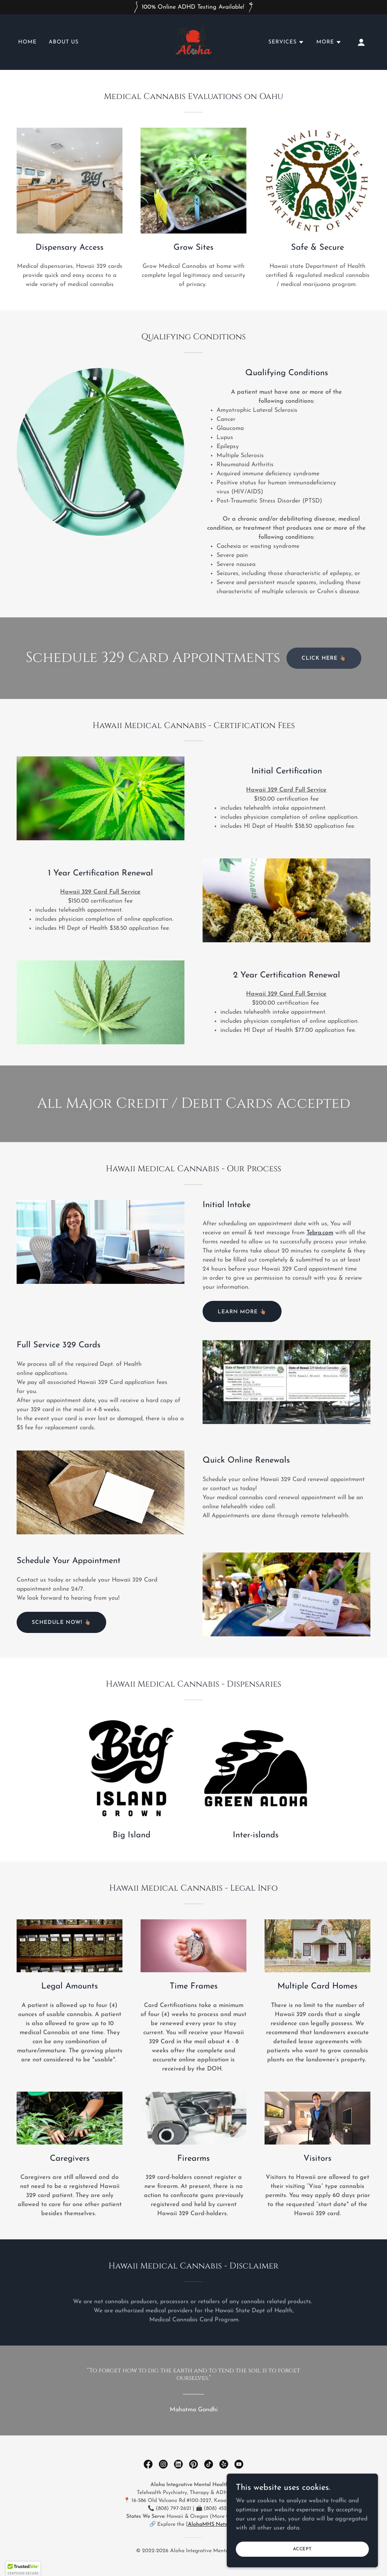 The width and height of the screenshot is (387, 2576). What do you see at coordinates (286, 42) in the screenshot?
I see `[button]` at bounding box center [286, 42].